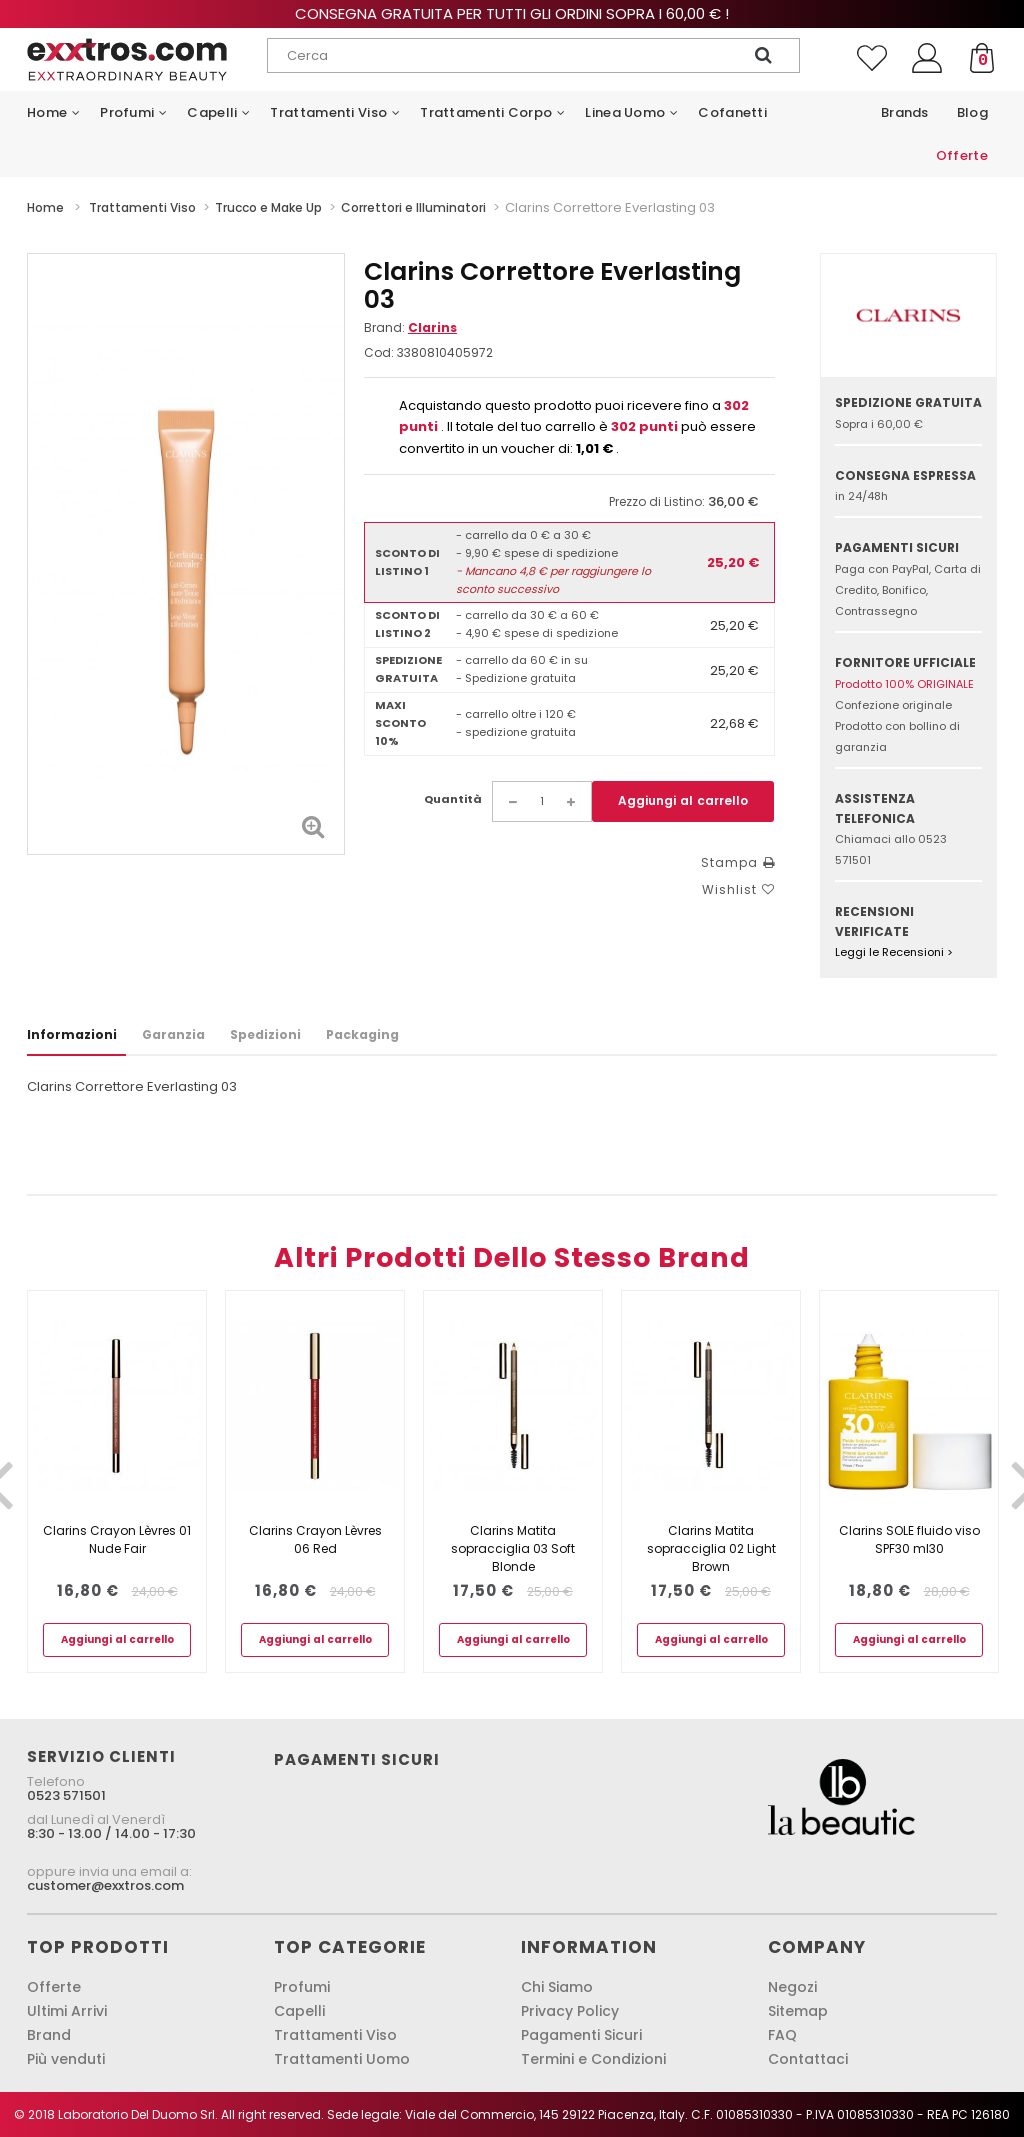 The image size is (1024, 2137). I want to click on Clarins SOLE fluido viso SPF30 ml30, so click(909, 1539).